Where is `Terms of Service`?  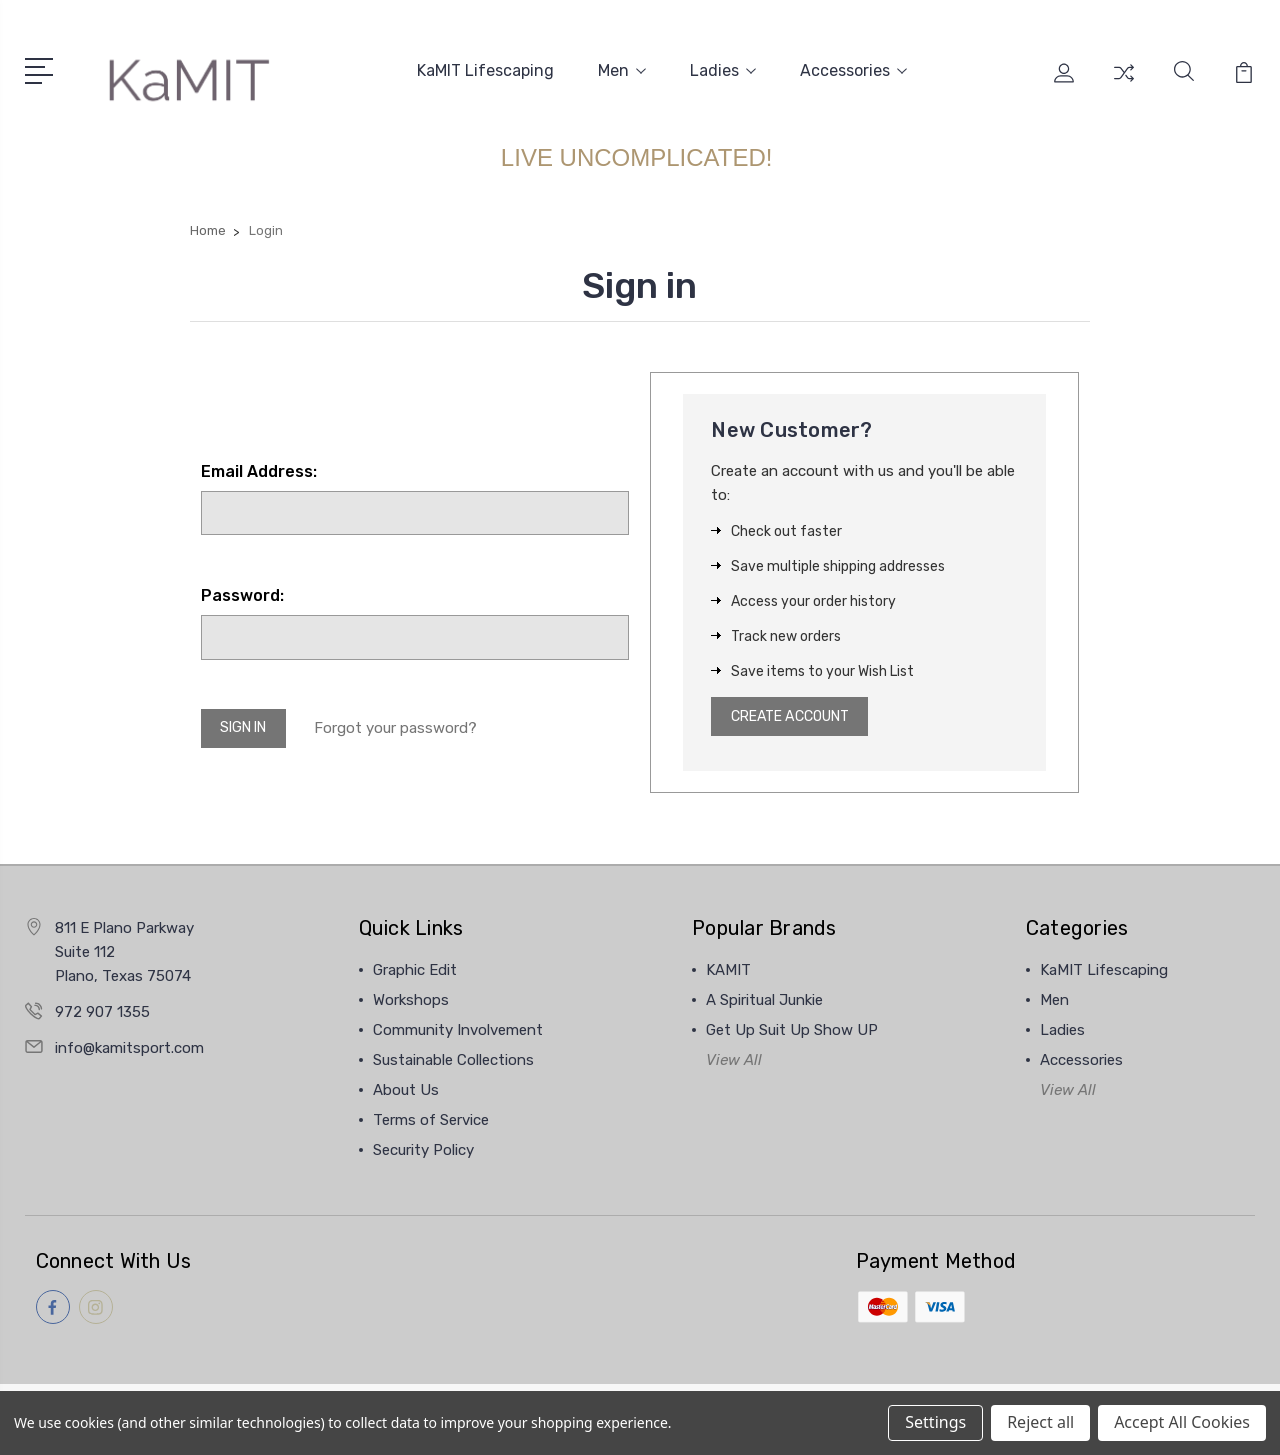 Terms of Service is located at coordinates (431, 1121).